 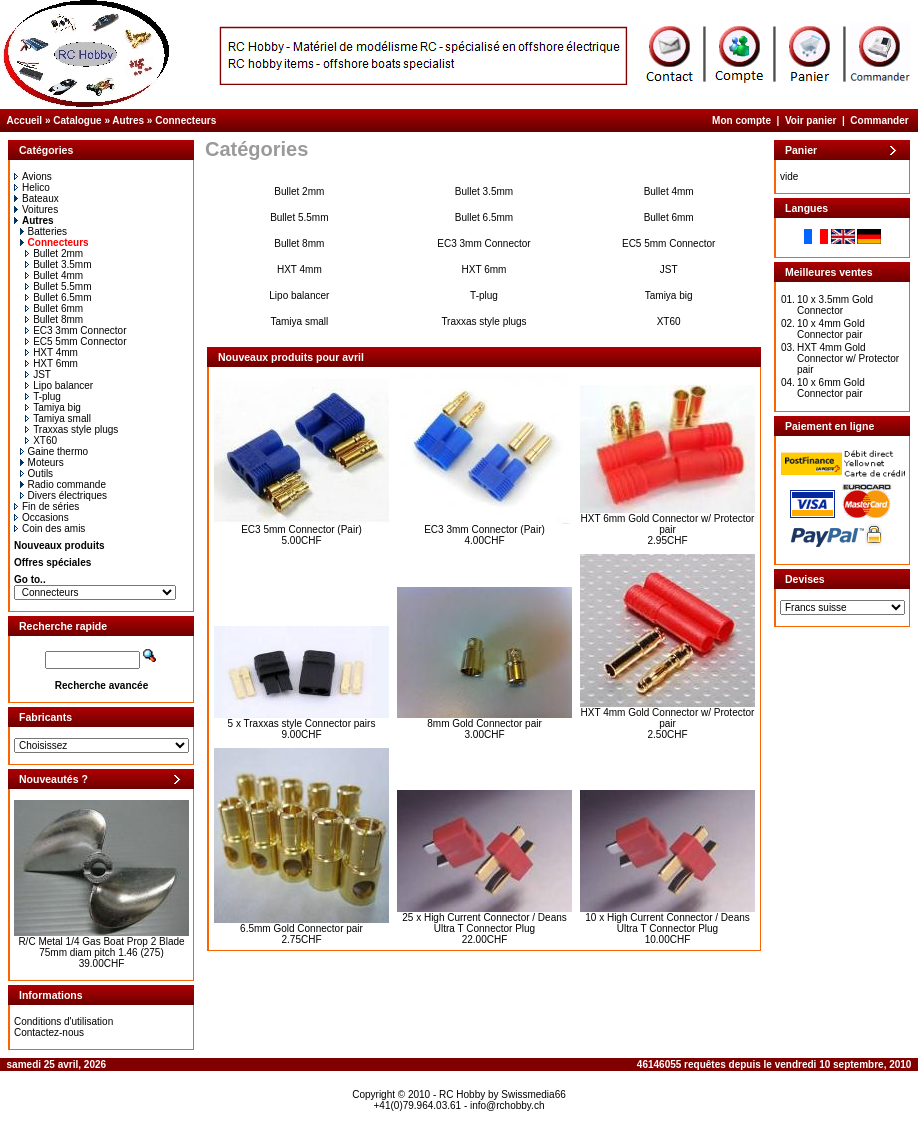 I want to click on EC3 3mm Connector, so click(x=75, y=330).